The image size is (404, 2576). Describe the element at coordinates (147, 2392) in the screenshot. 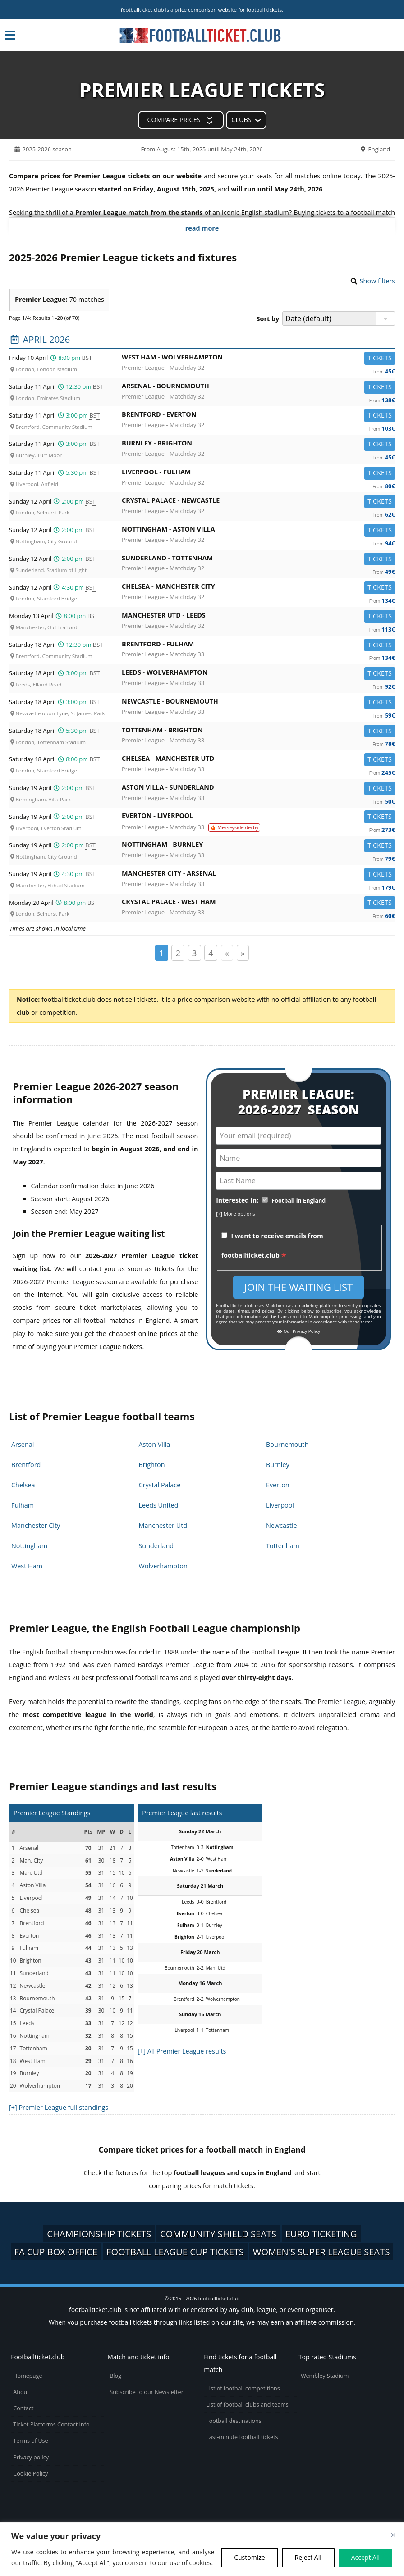

I see `Subscribe to our Newsletter` at that location.